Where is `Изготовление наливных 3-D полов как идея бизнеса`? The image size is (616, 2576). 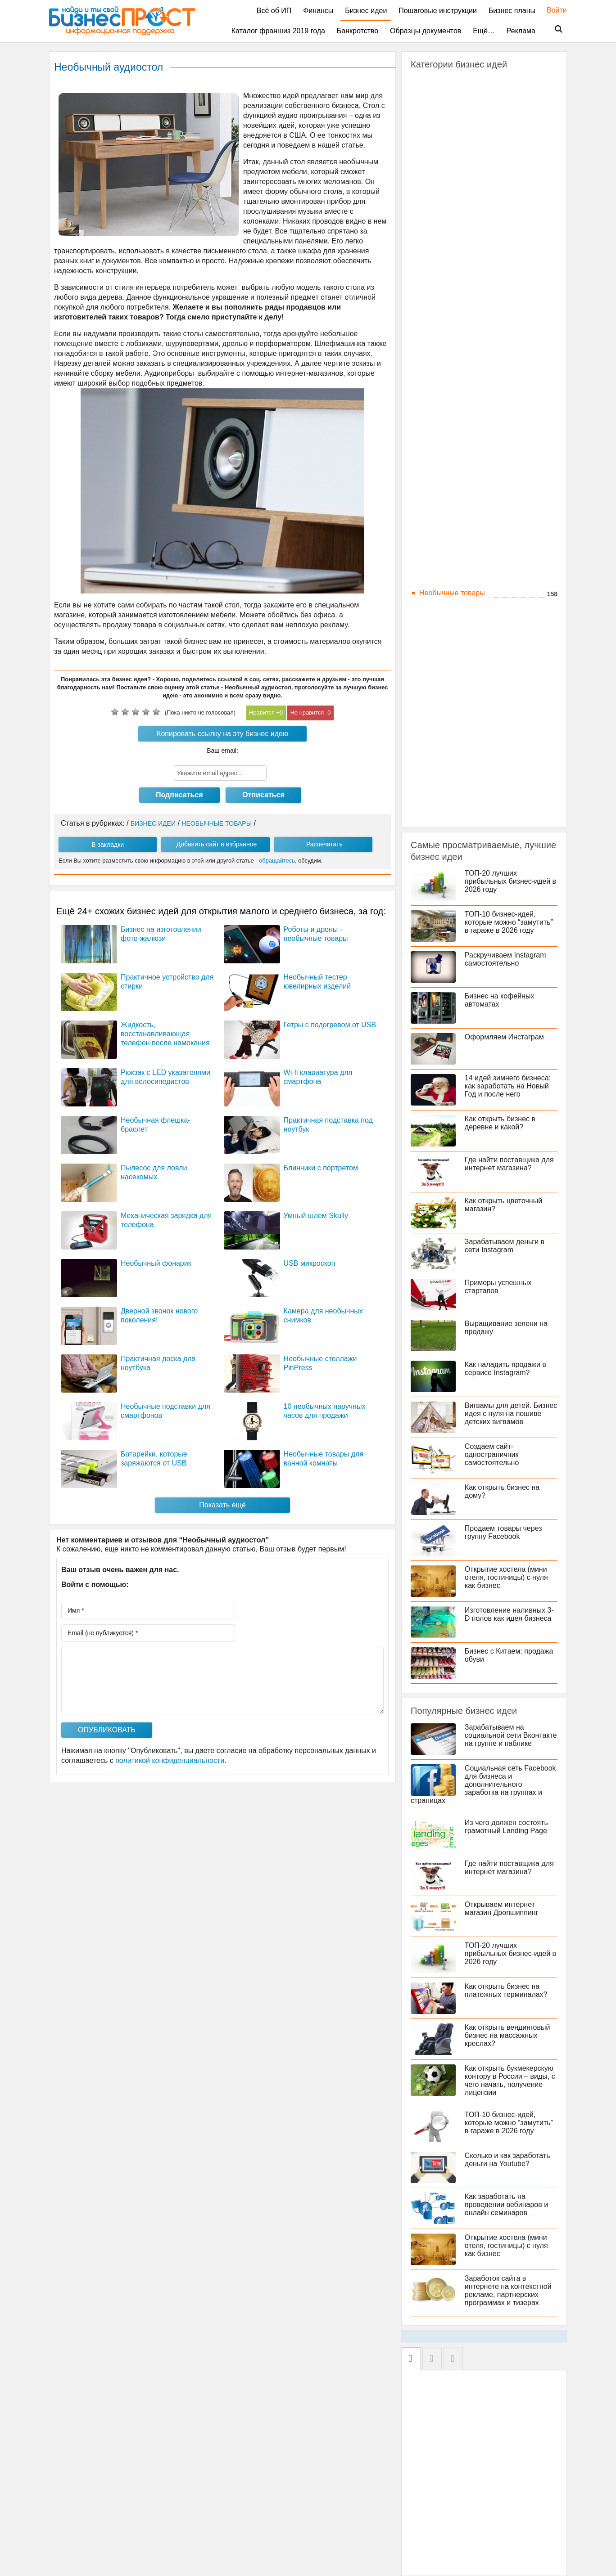 Изготовление наливных 3-D полов как идея бизнеса is located at coordinates (509, 1614).